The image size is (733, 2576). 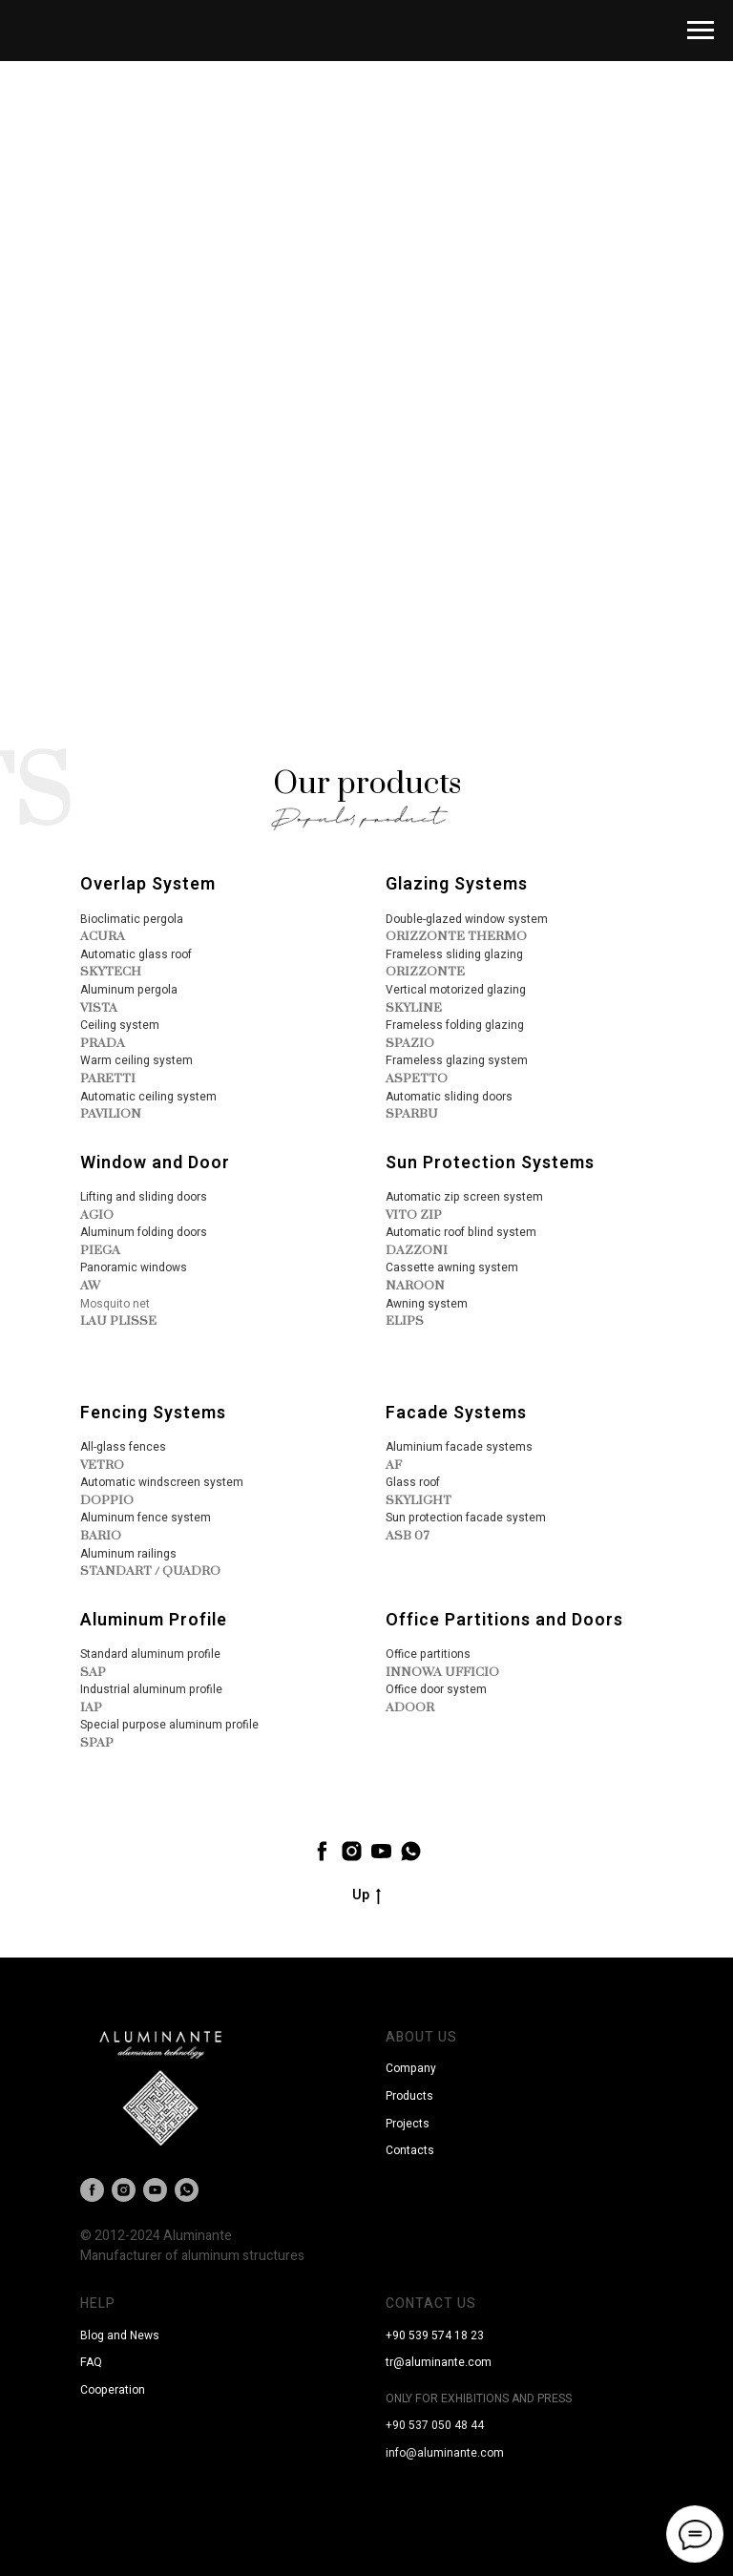 I want to click on Automatic glass roof, so click(x=136, y=954).